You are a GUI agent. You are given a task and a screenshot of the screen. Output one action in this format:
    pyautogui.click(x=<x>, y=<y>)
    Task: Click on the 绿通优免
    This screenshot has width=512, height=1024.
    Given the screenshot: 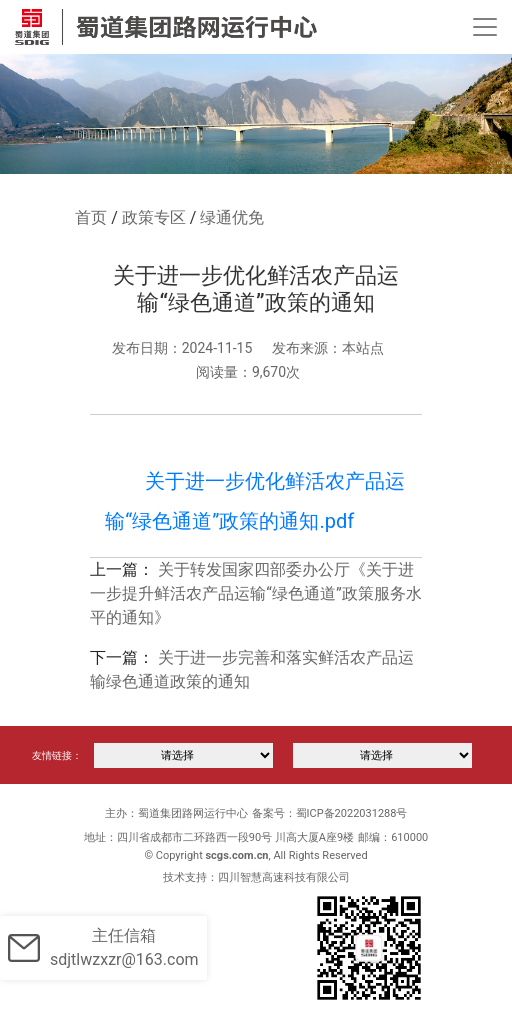 What is the action you would take?
    pyautogui.click(x=232, y=217)
    